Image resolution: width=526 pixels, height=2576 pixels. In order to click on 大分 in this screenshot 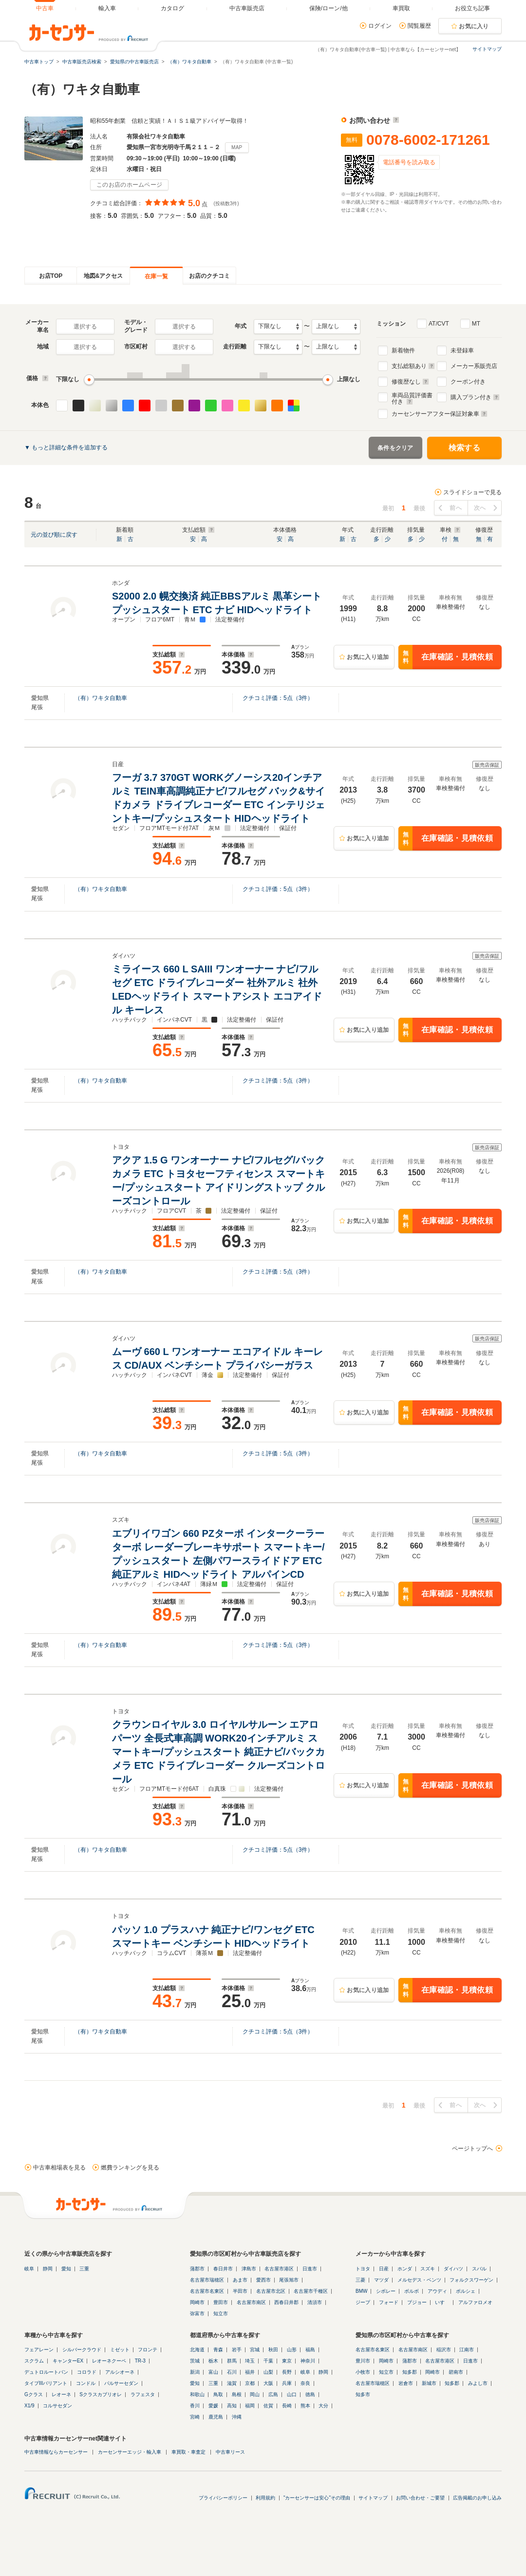, I will do `click(323, 2405)`.